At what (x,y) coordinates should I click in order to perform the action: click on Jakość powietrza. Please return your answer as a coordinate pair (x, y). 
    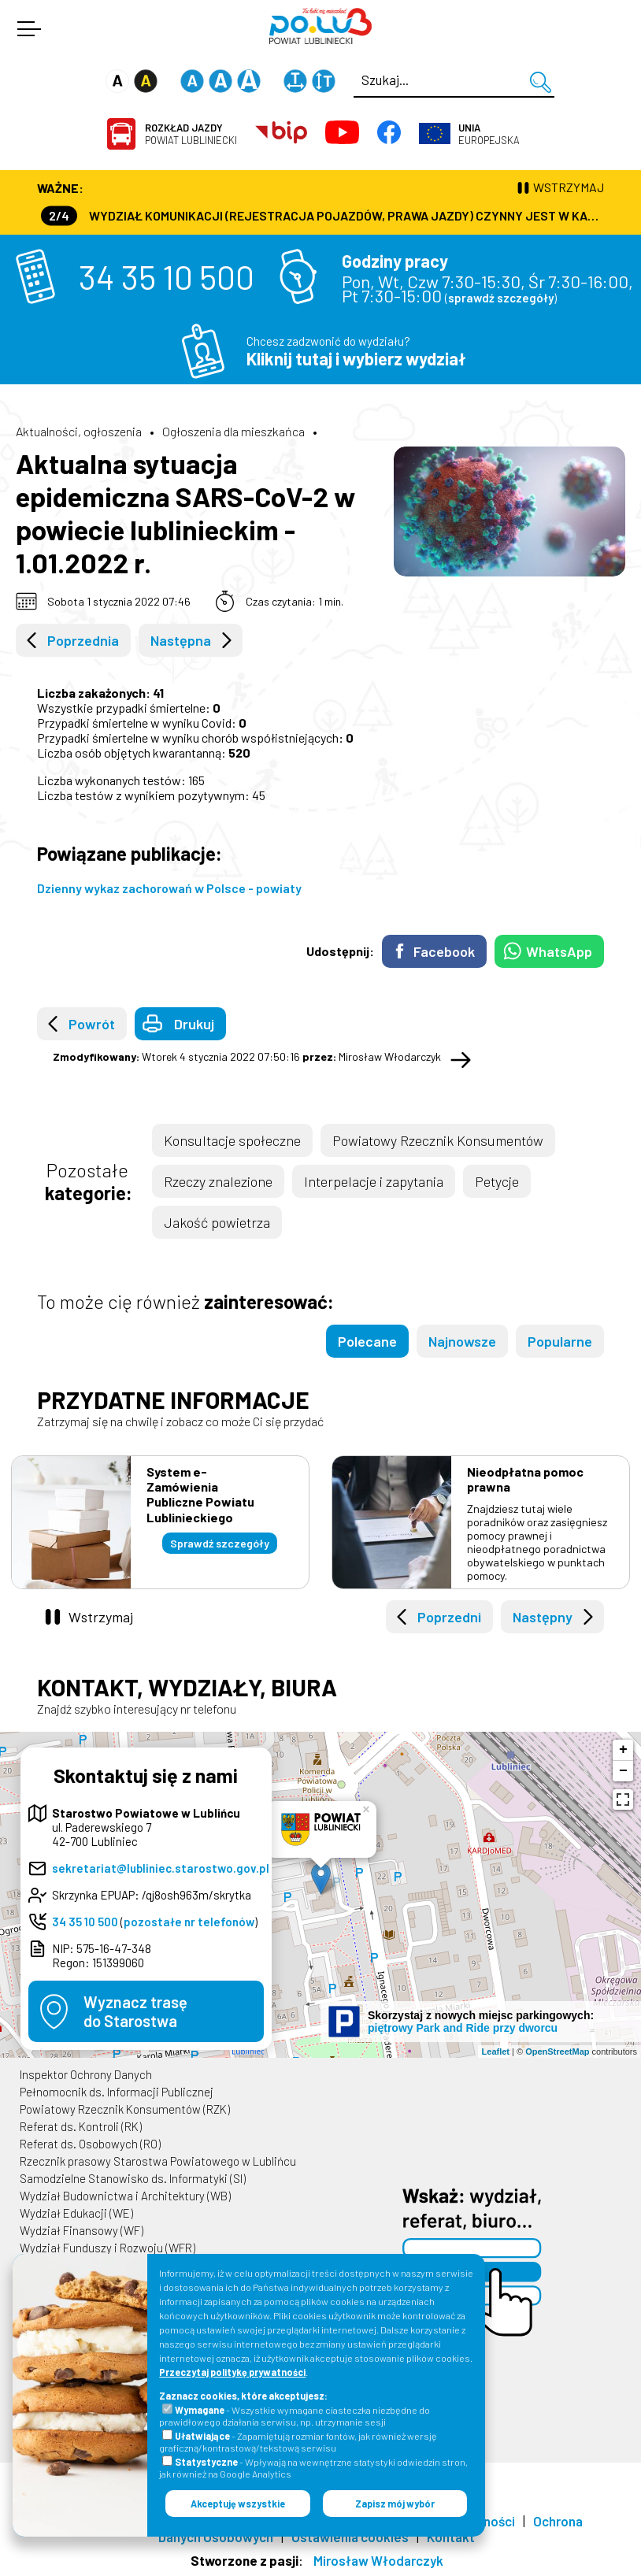
    Looking at the image, I should click on (217, 1222).